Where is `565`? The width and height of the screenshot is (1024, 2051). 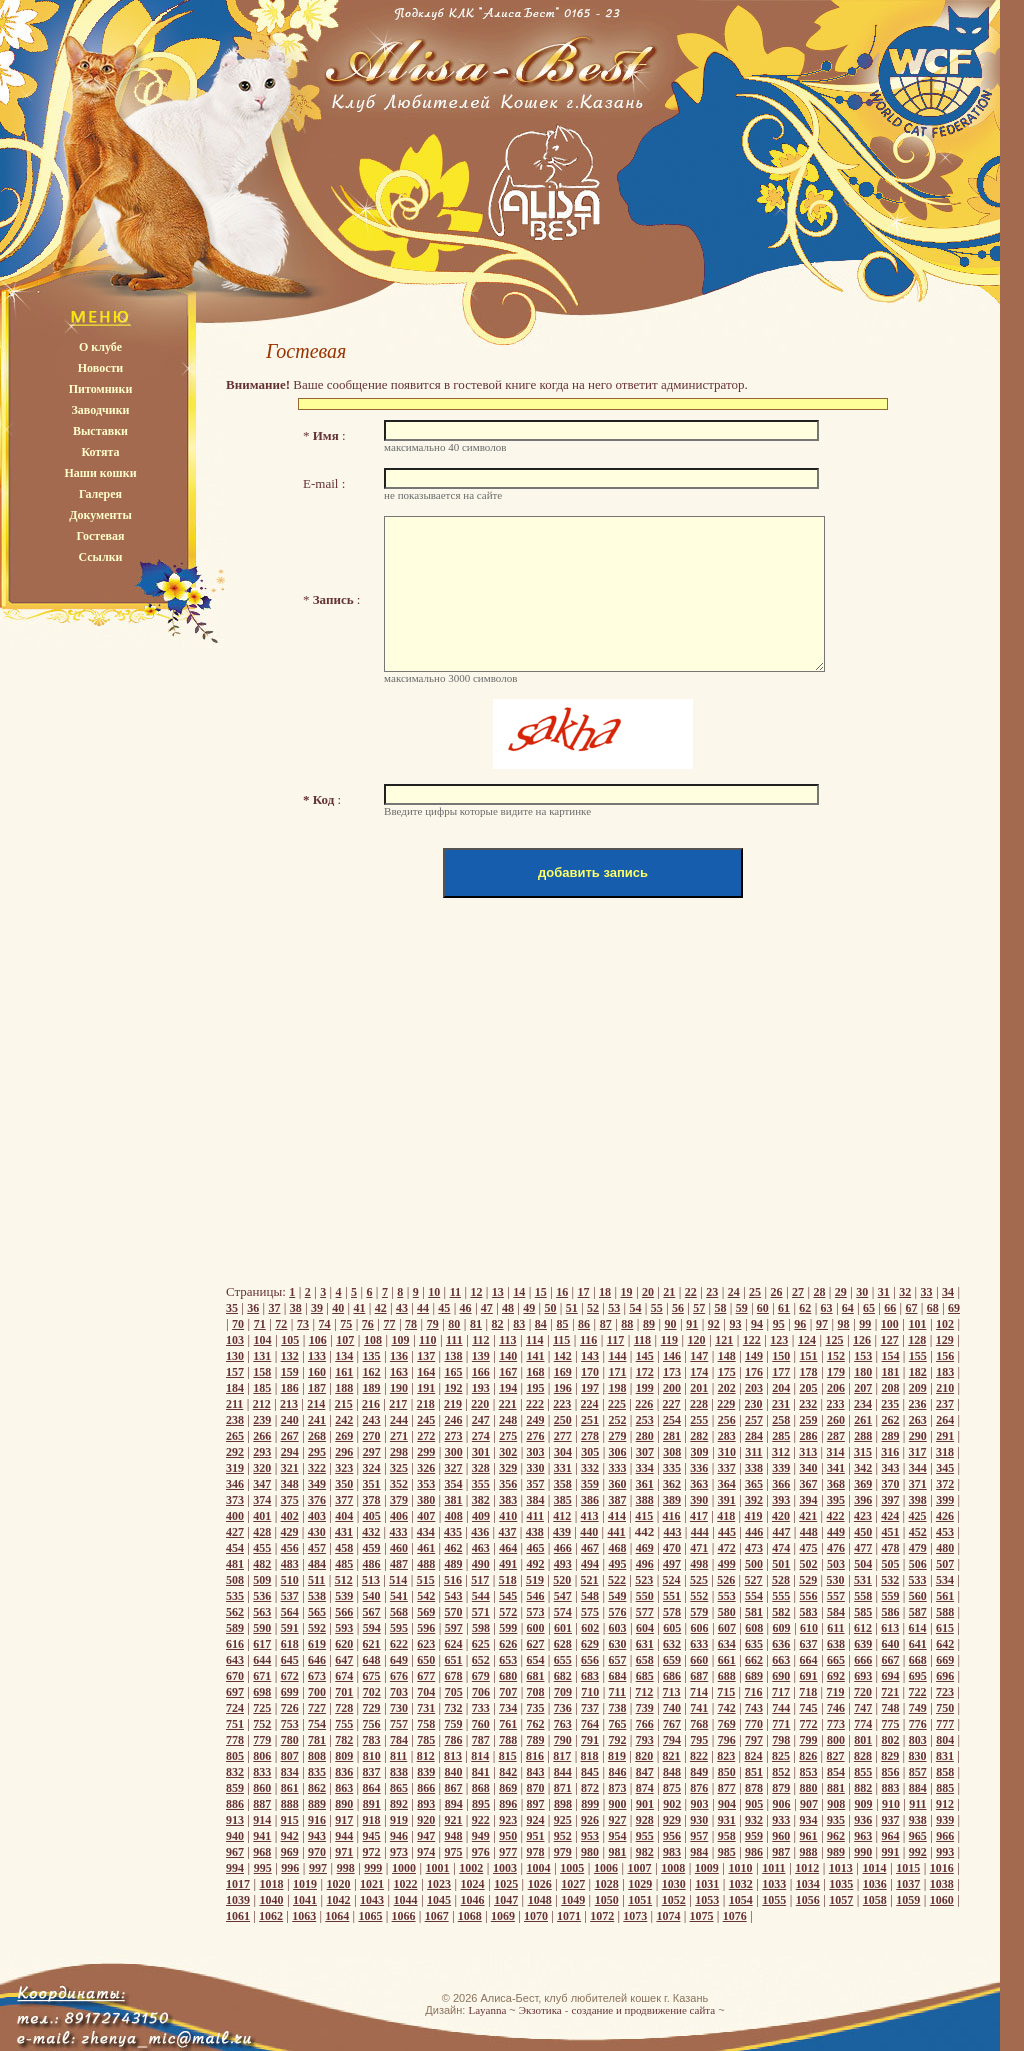 565 is located at coordinates (317, 1612).